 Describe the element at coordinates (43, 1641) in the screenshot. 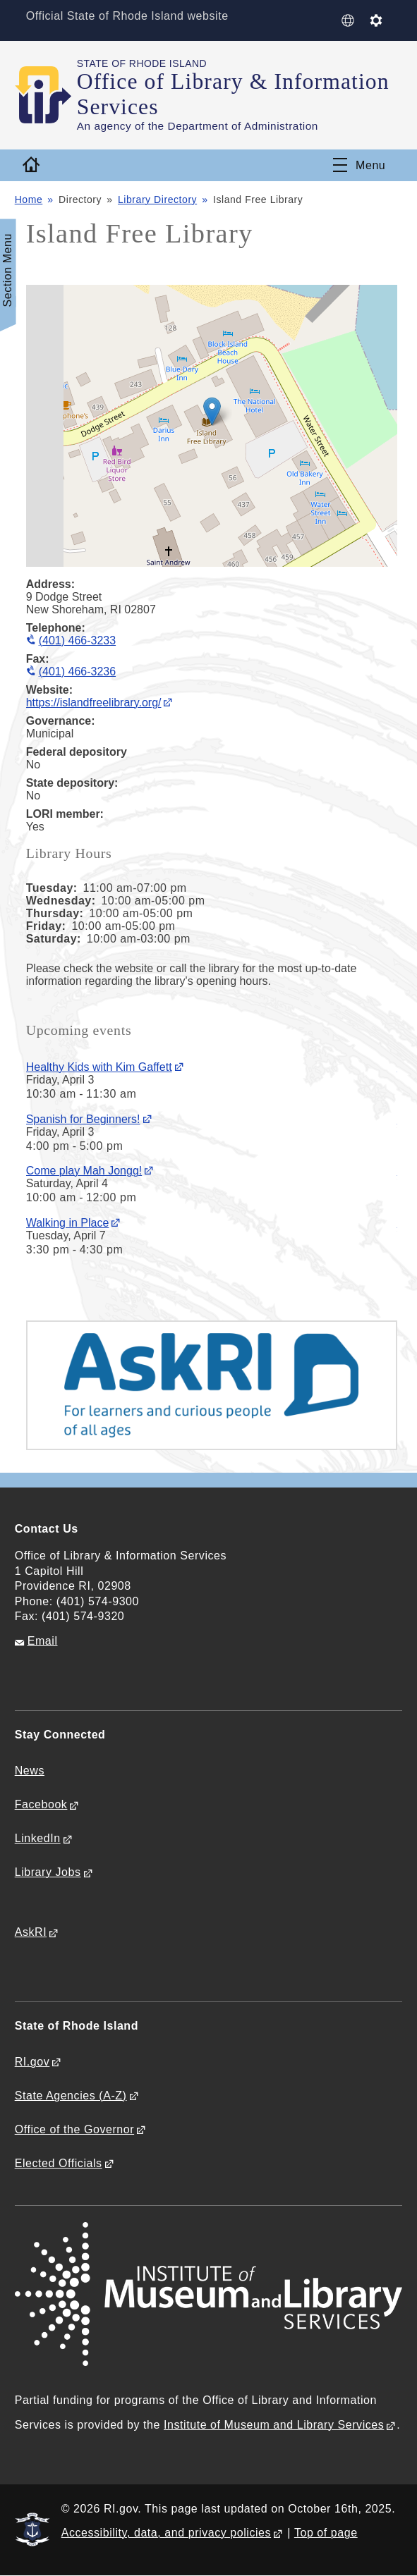

I see `Email` at that location.